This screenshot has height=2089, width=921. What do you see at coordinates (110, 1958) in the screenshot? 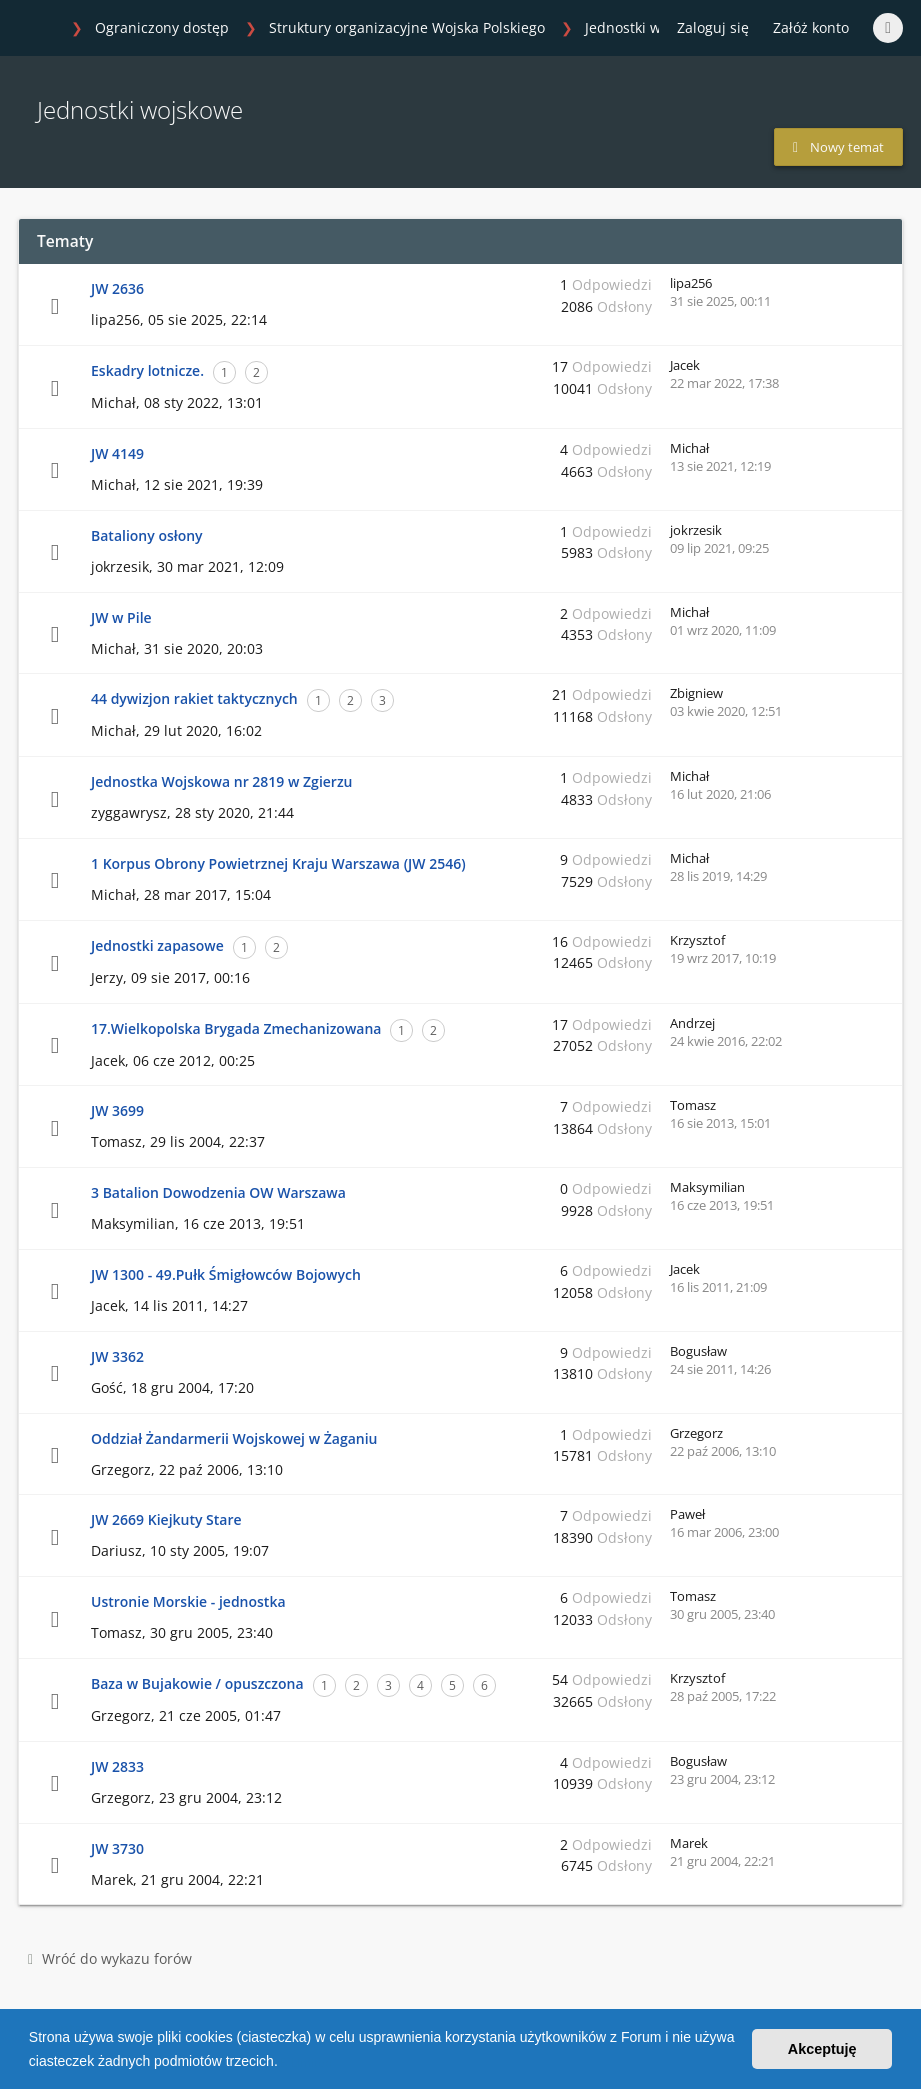
I see `Wróć do wykazu forów` at bounding box center [110, 1958].